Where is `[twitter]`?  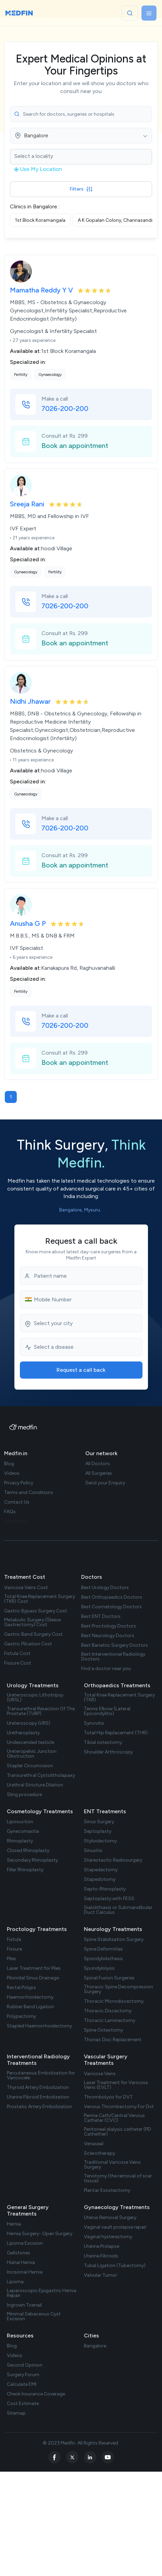
[twitter] is located at coordinates (72, 2457).